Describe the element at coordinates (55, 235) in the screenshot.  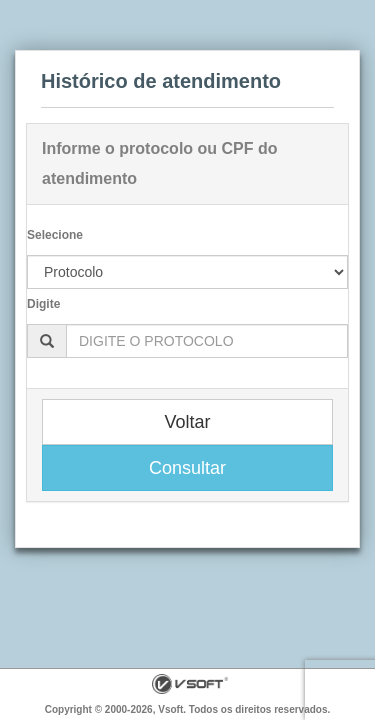
I see `Selecione` at that location.